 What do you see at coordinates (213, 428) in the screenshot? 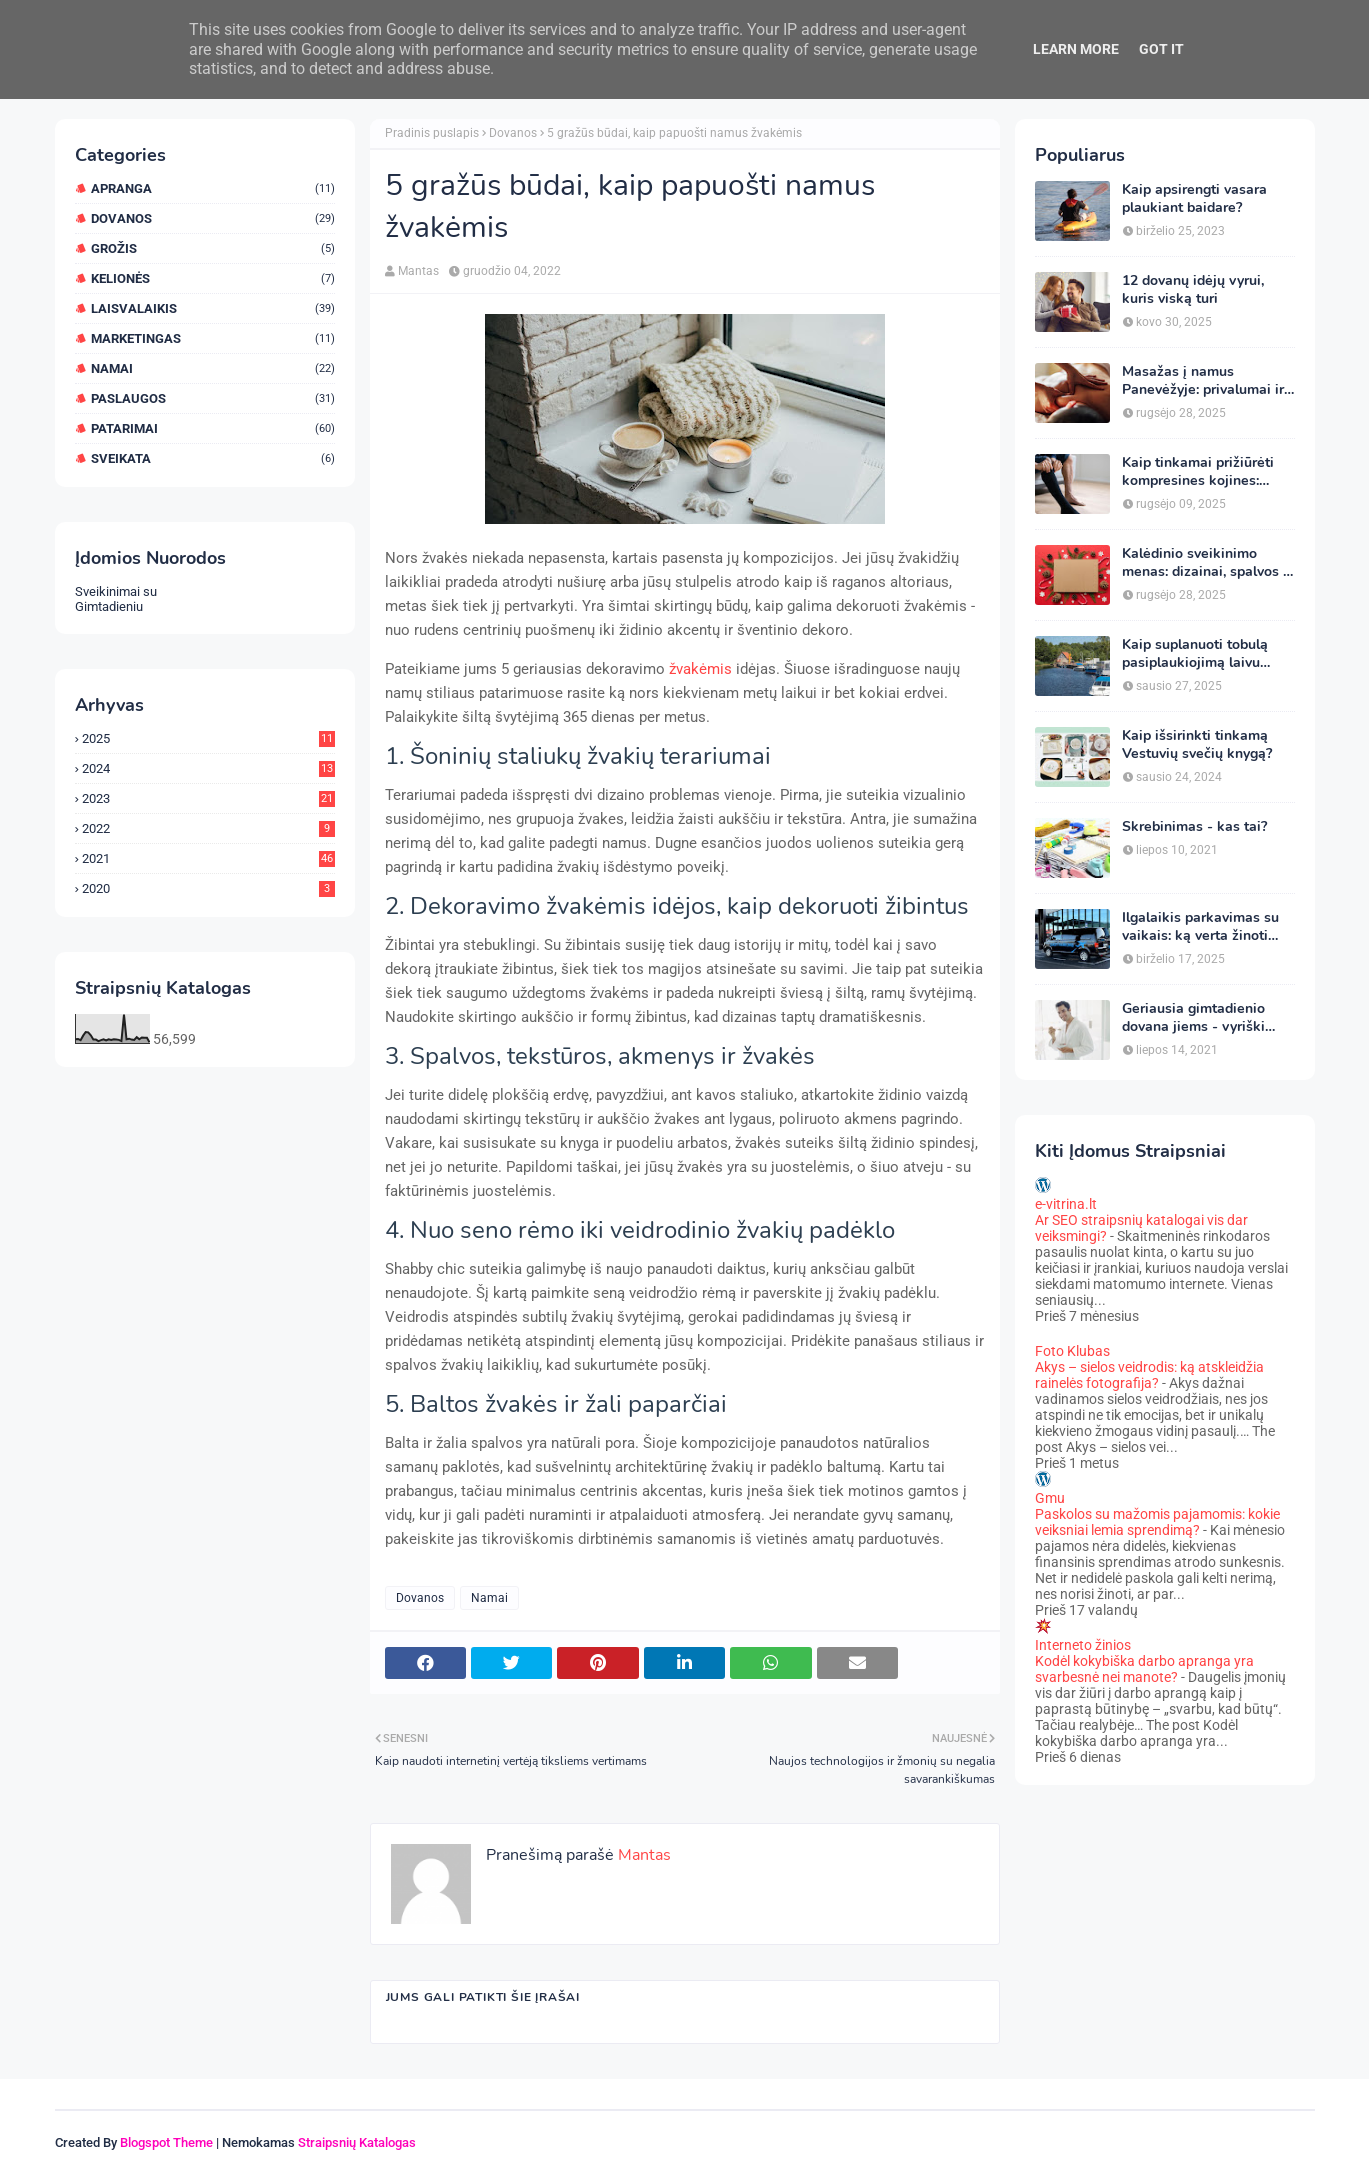
I see `Patarimai` at bounding box center [213, 428].